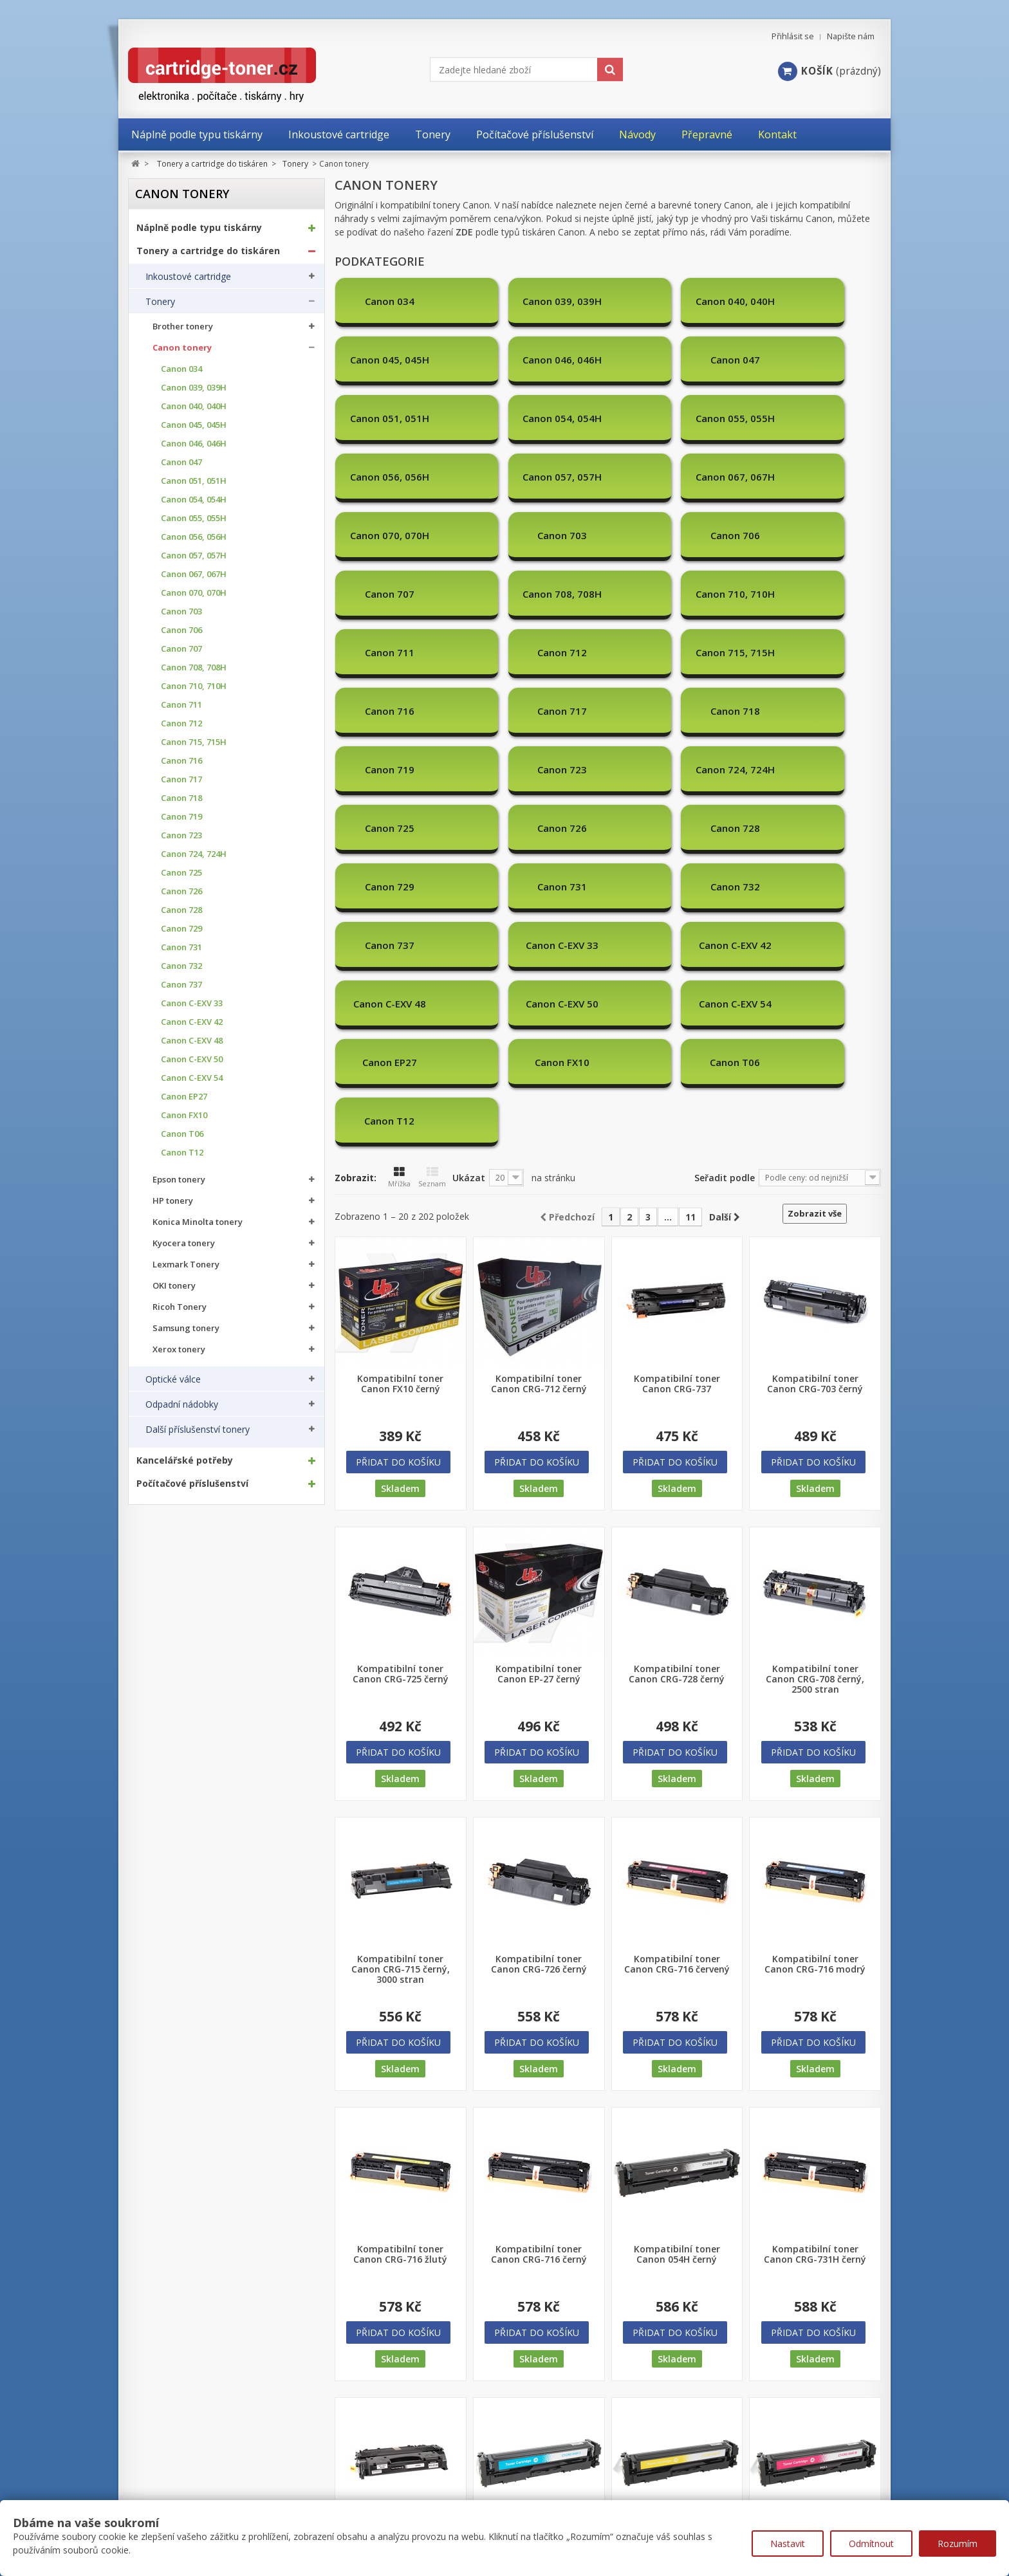 The image size is (1009, 2576). Describe the element at coordinates (194, 518) in the screenshot. I see `Canon 055, 055H` at that location.